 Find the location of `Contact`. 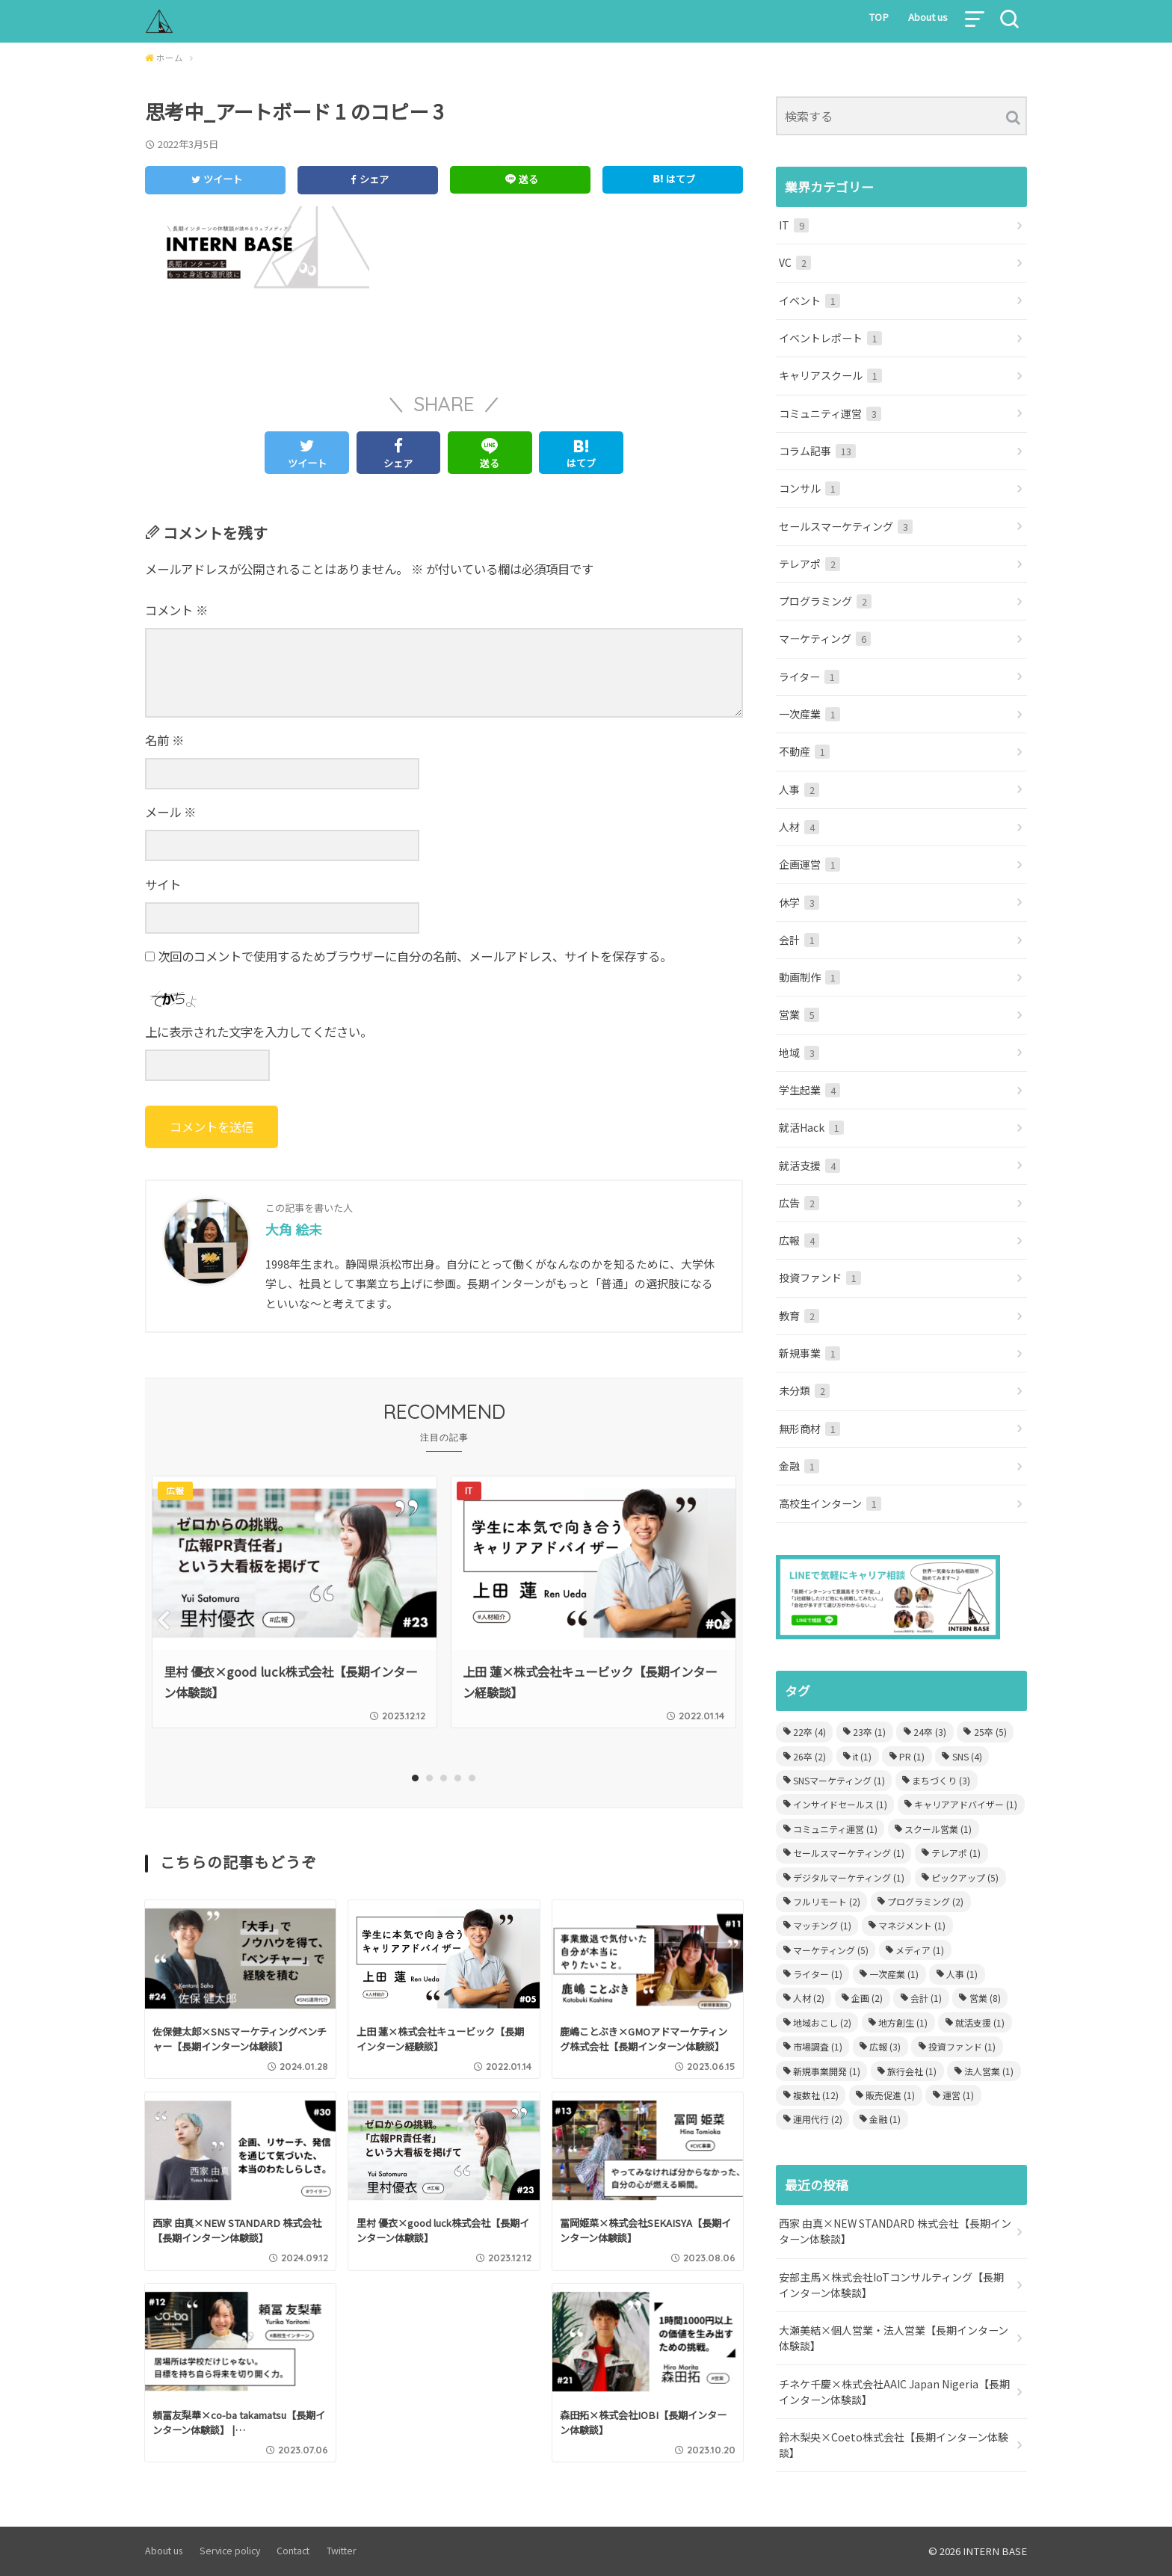

Contact is located at coordinates (293, 2550).